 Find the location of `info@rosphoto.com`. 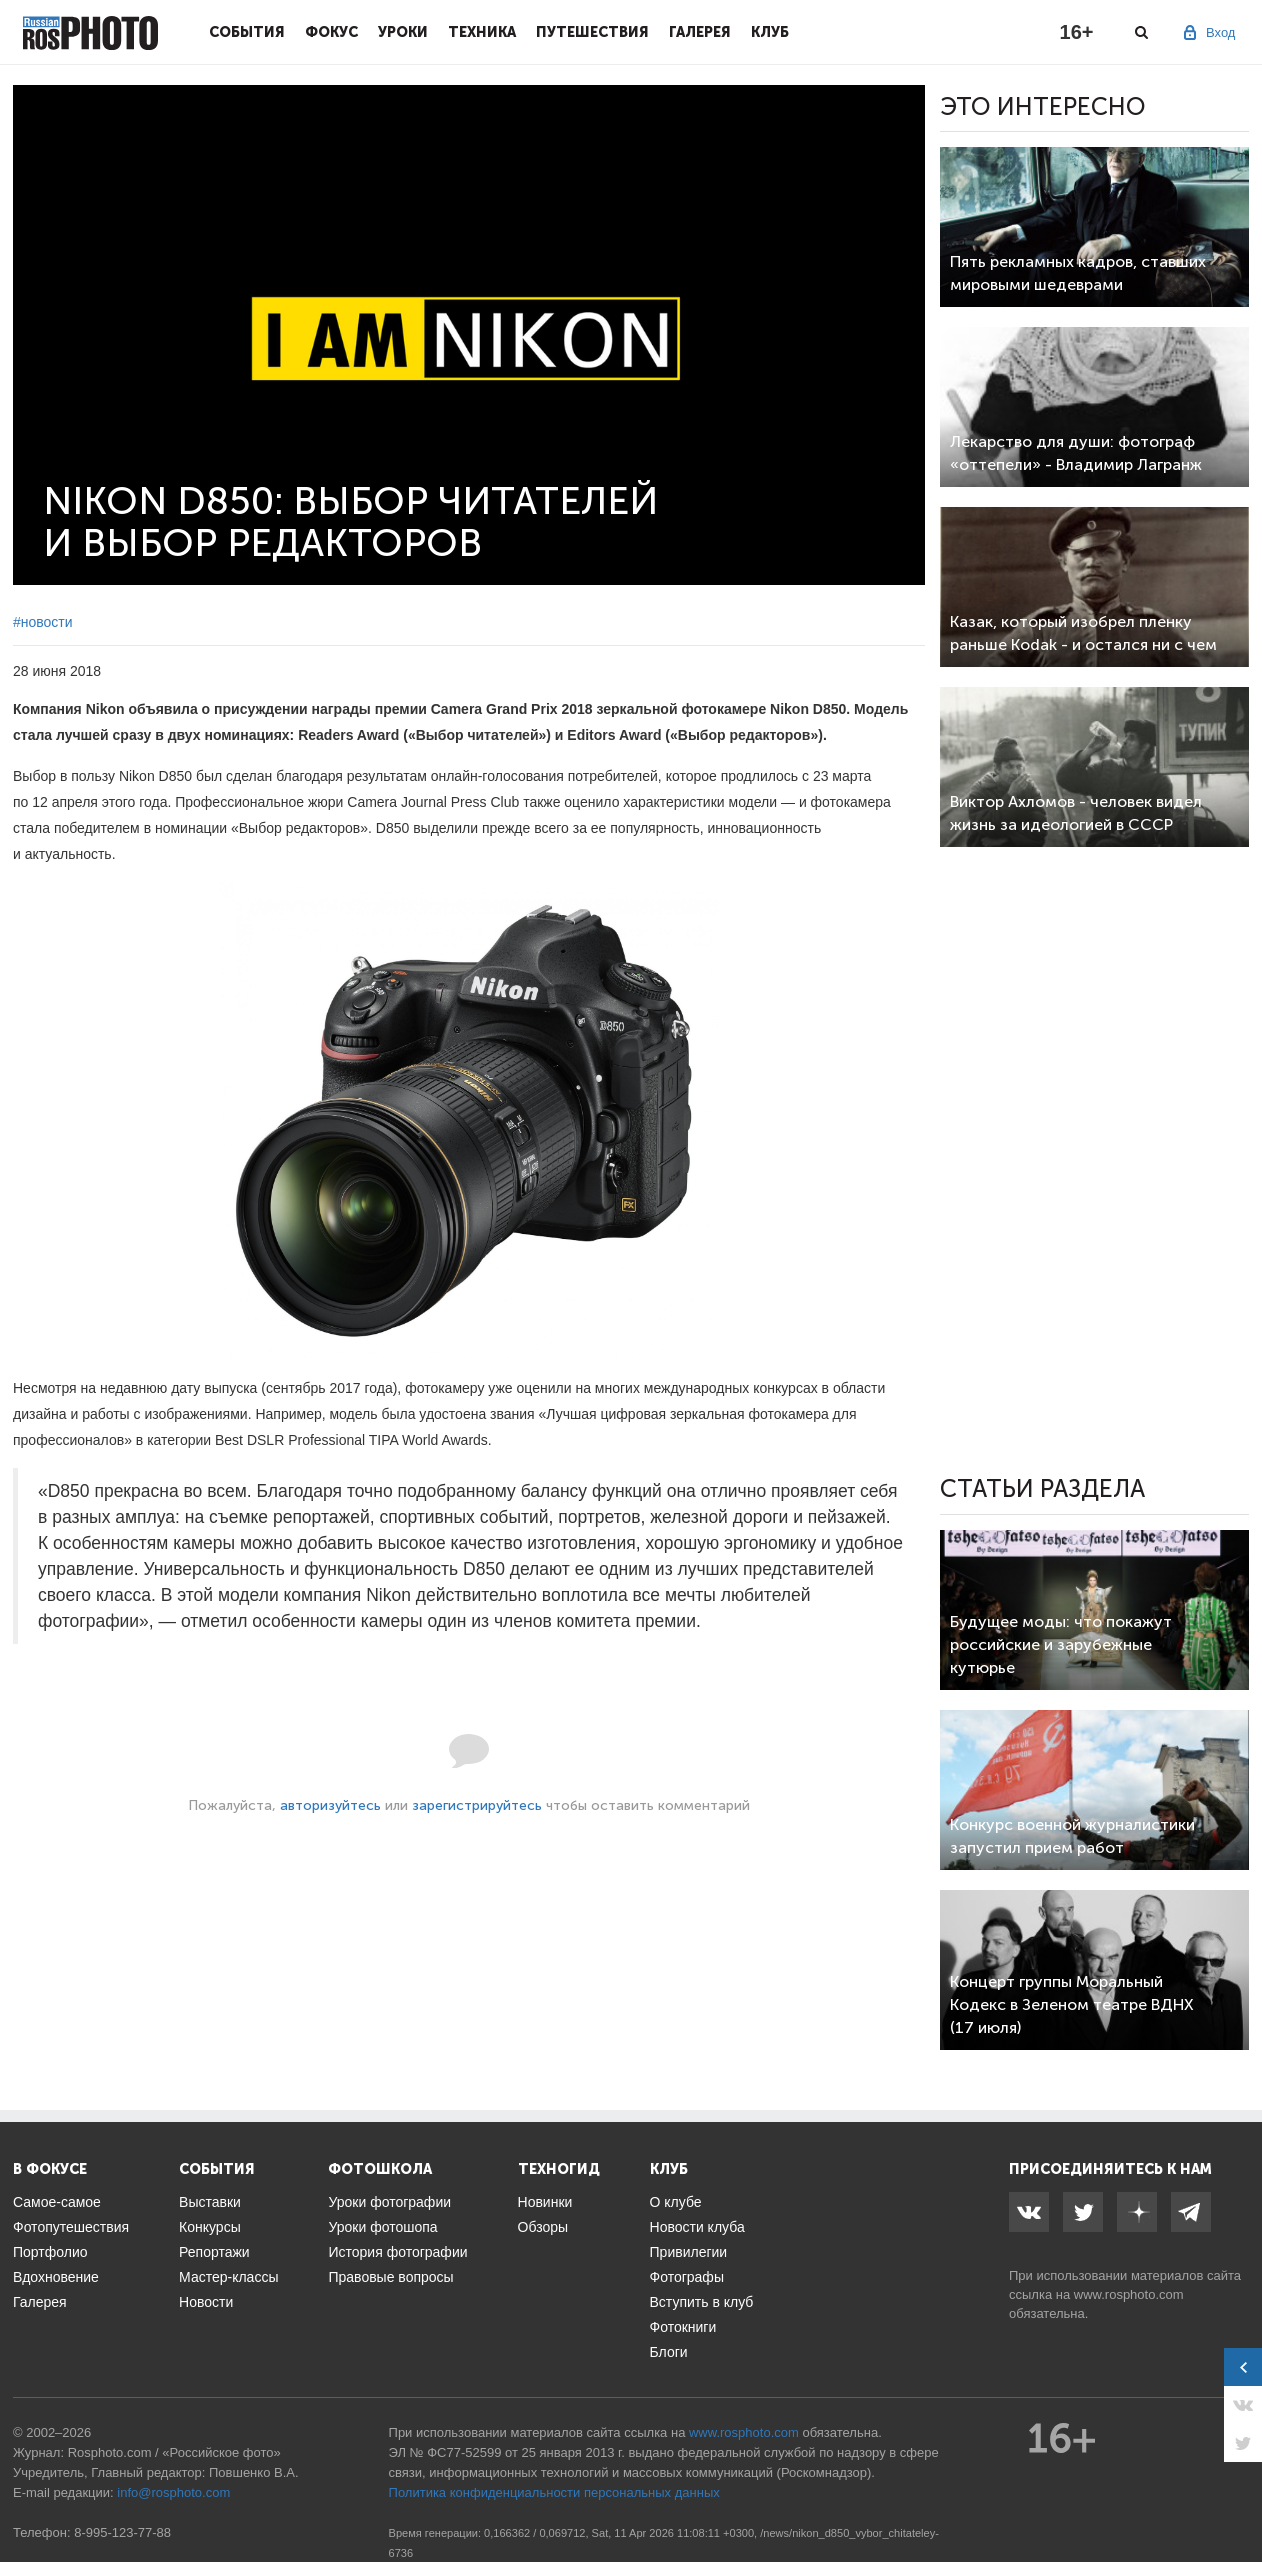

info@rosphoto.com is located at coordinates (173, 2492).